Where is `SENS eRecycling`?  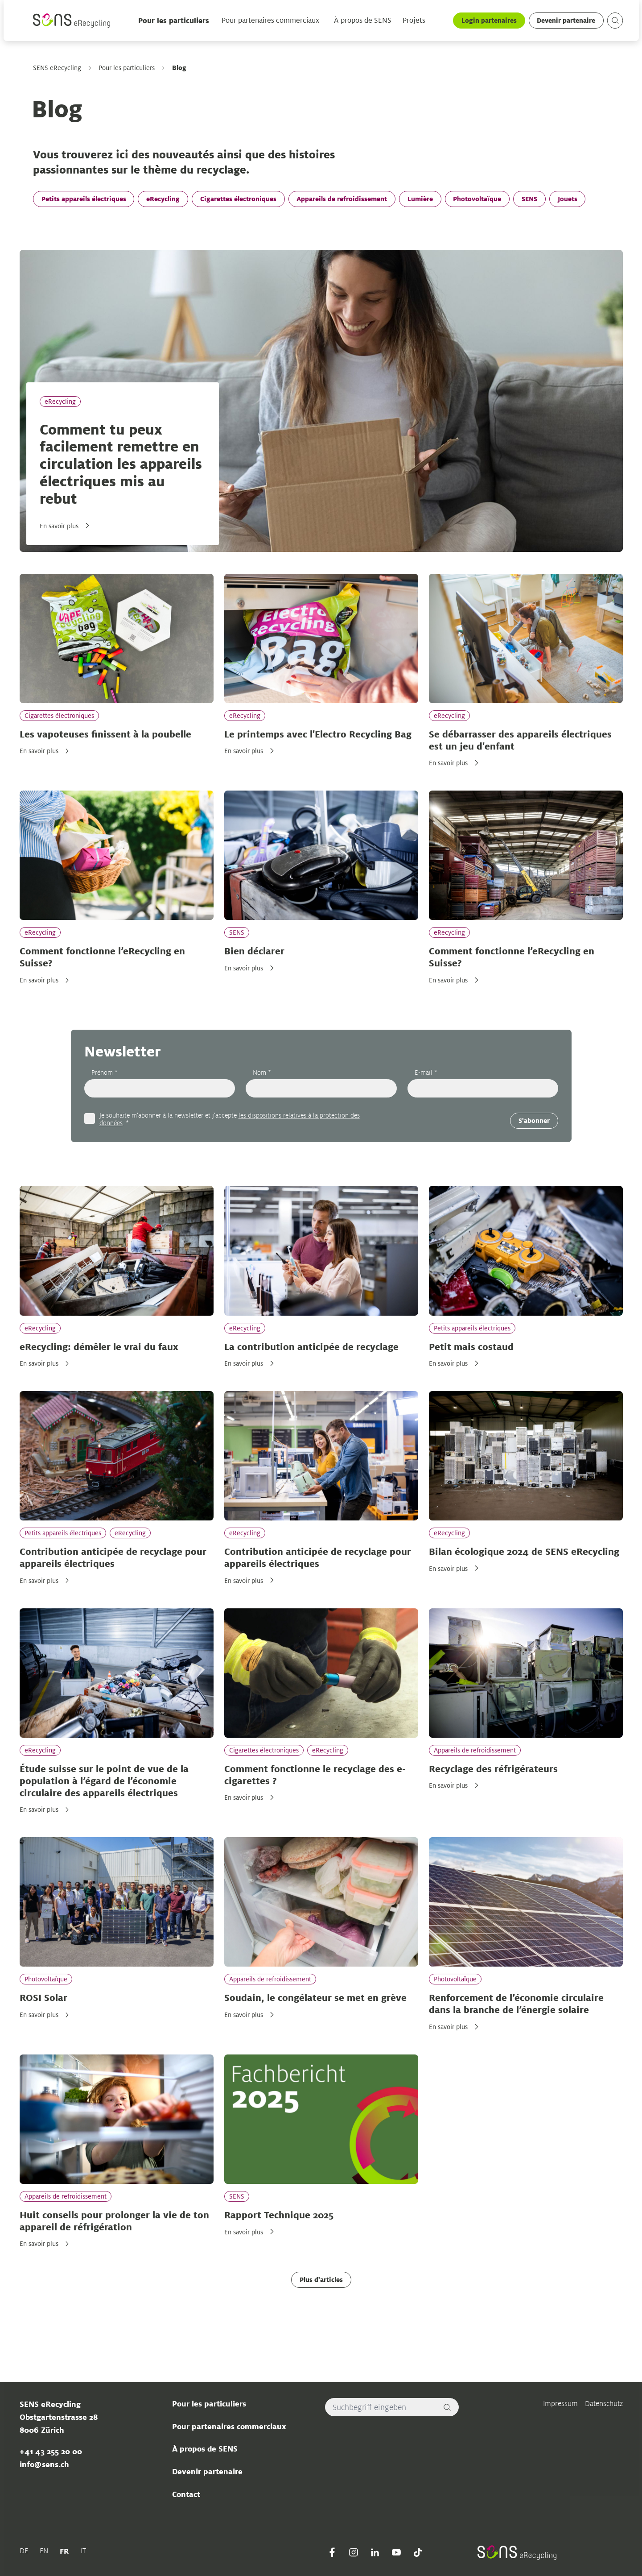
SENS eRecycling is located at coordinates (57, 68).